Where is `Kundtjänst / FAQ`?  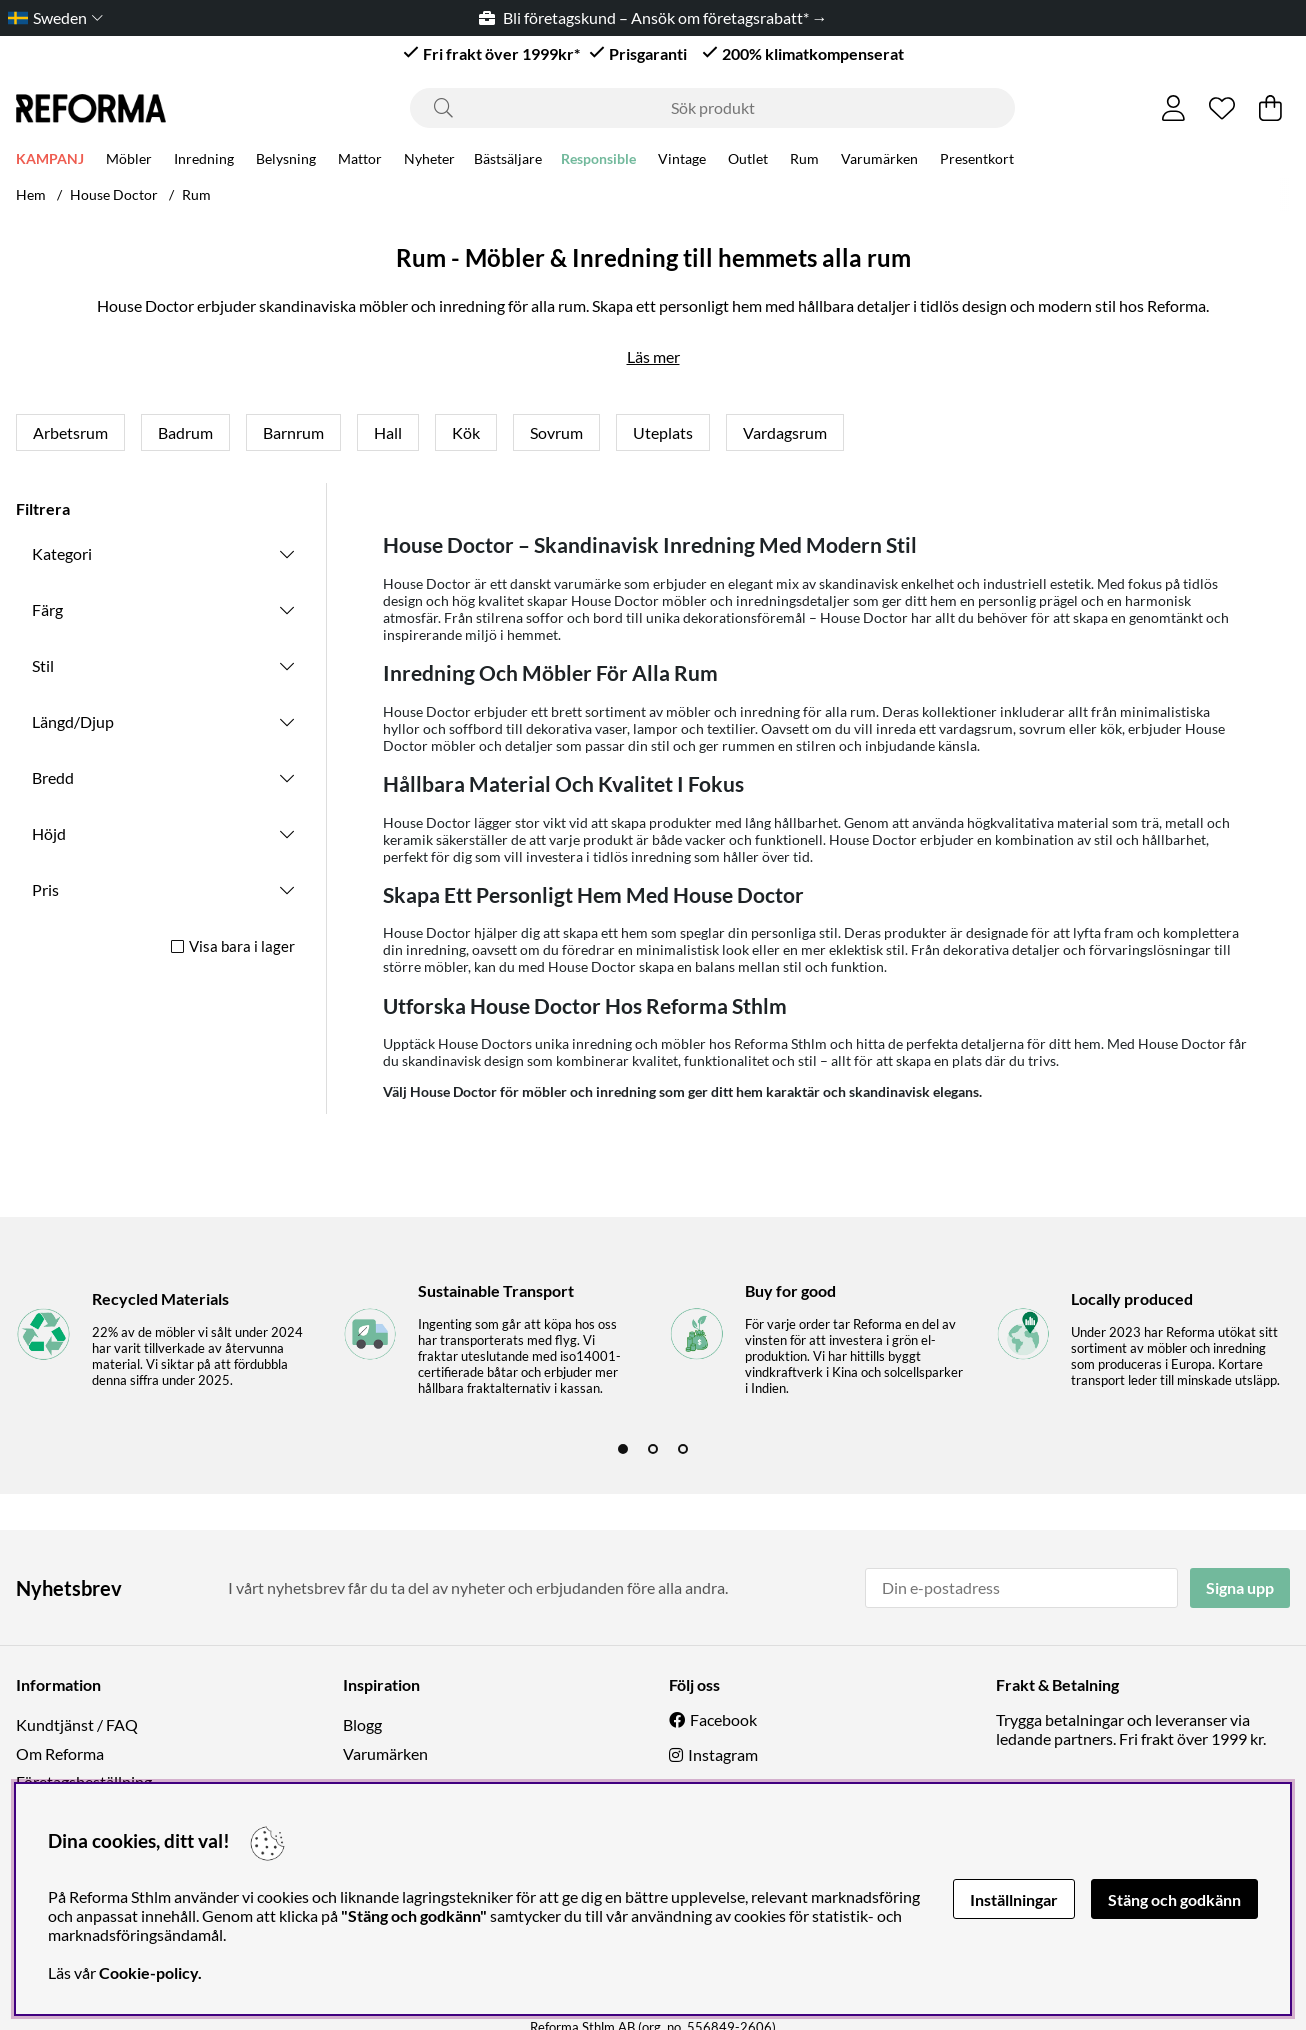 Kundtjänst / FAQ is located at coordinates (77, 1724).